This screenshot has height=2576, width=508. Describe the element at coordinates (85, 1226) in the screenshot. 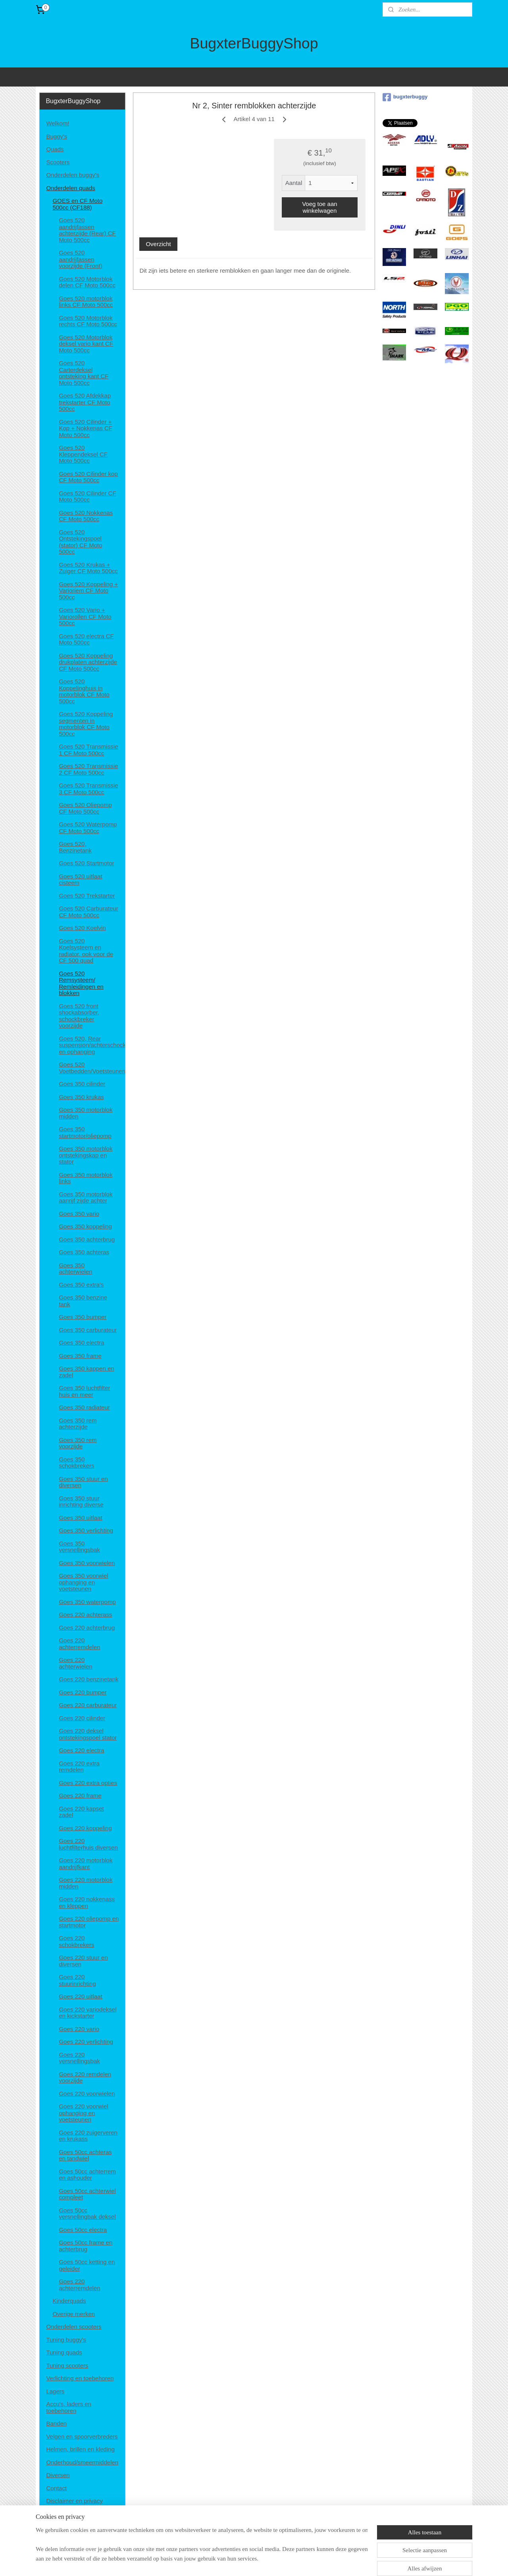

I see `Goes 350 koppeling` at that location.